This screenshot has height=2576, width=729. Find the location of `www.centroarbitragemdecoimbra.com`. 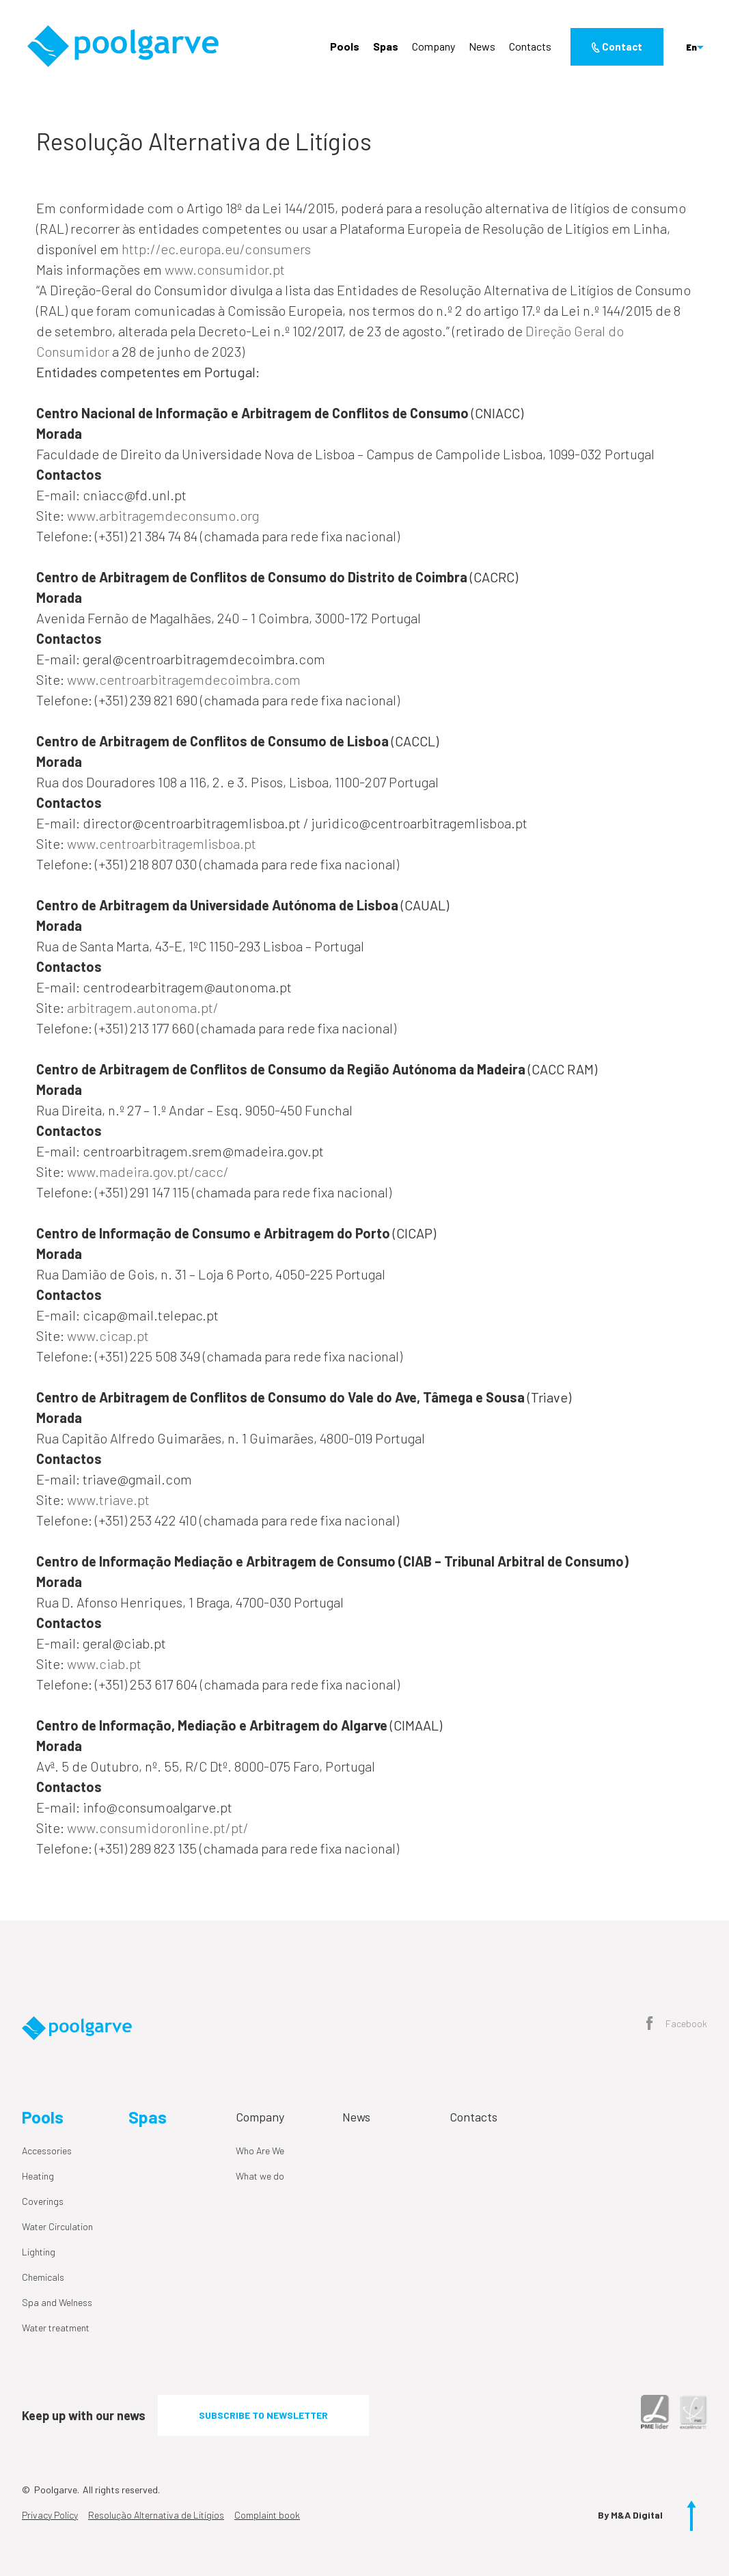

www.centroarbitragemdecoimbra.com is located at coordinates (184, 679).